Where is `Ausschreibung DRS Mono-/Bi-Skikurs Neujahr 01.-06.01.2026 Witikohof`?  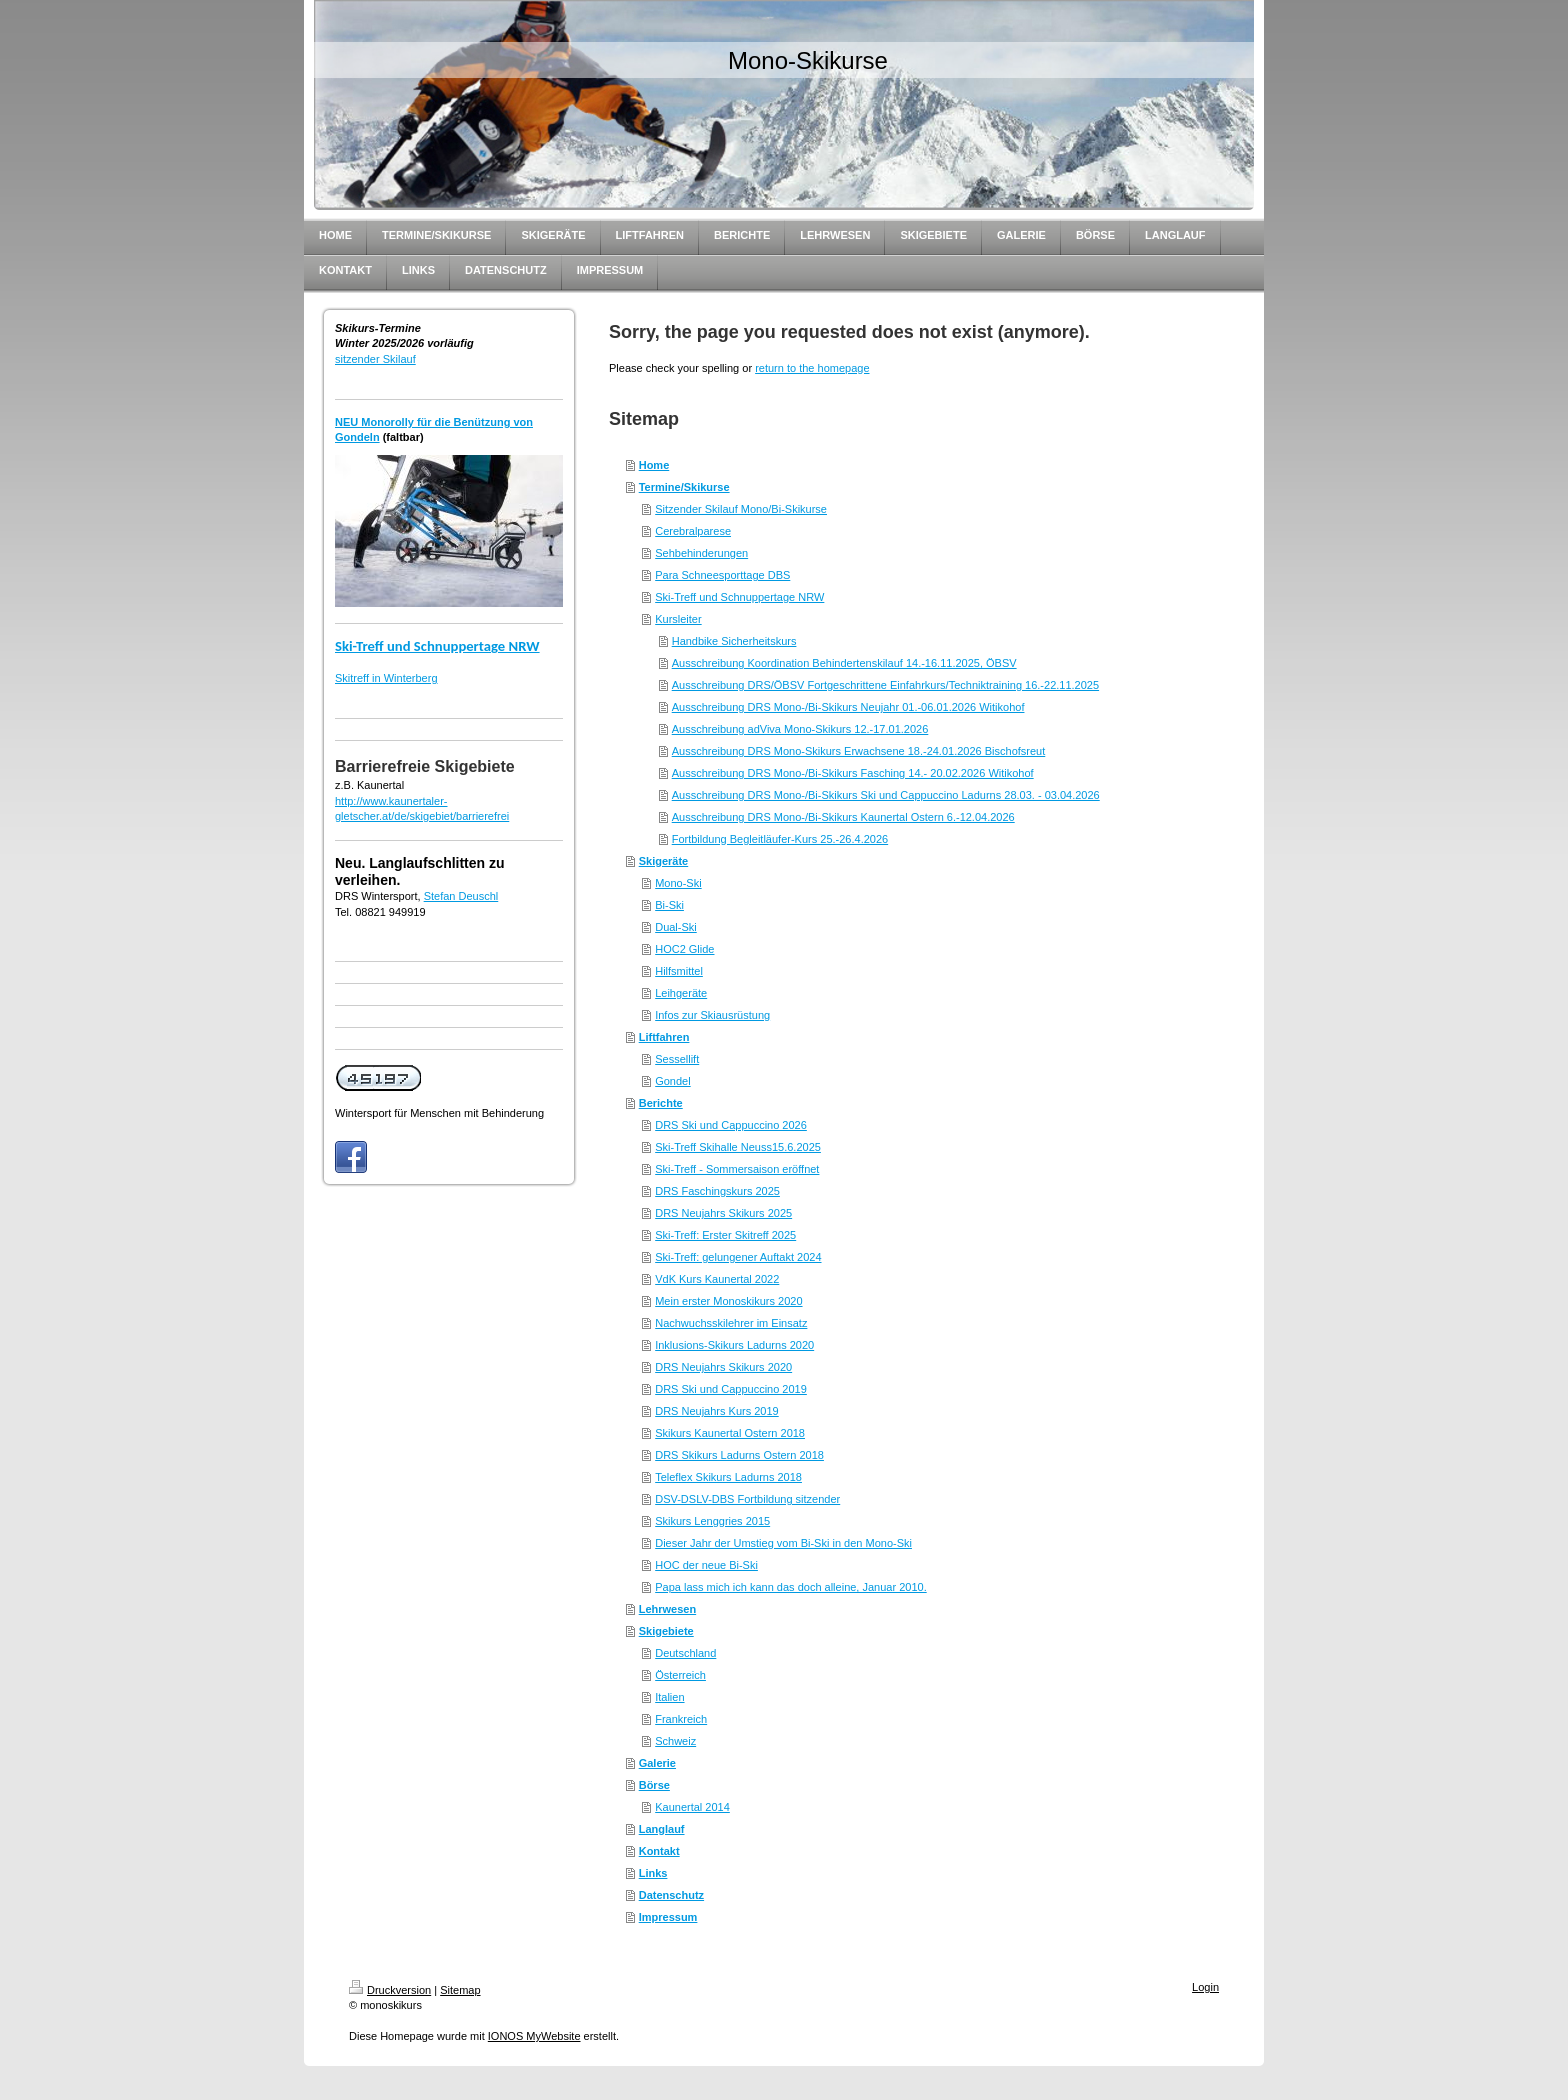
Ausschreibung DRS Mono-/Bi-Skikurs Neujahr 01.-06.01.2026 Witikohof is located at coordinates (848, 707).